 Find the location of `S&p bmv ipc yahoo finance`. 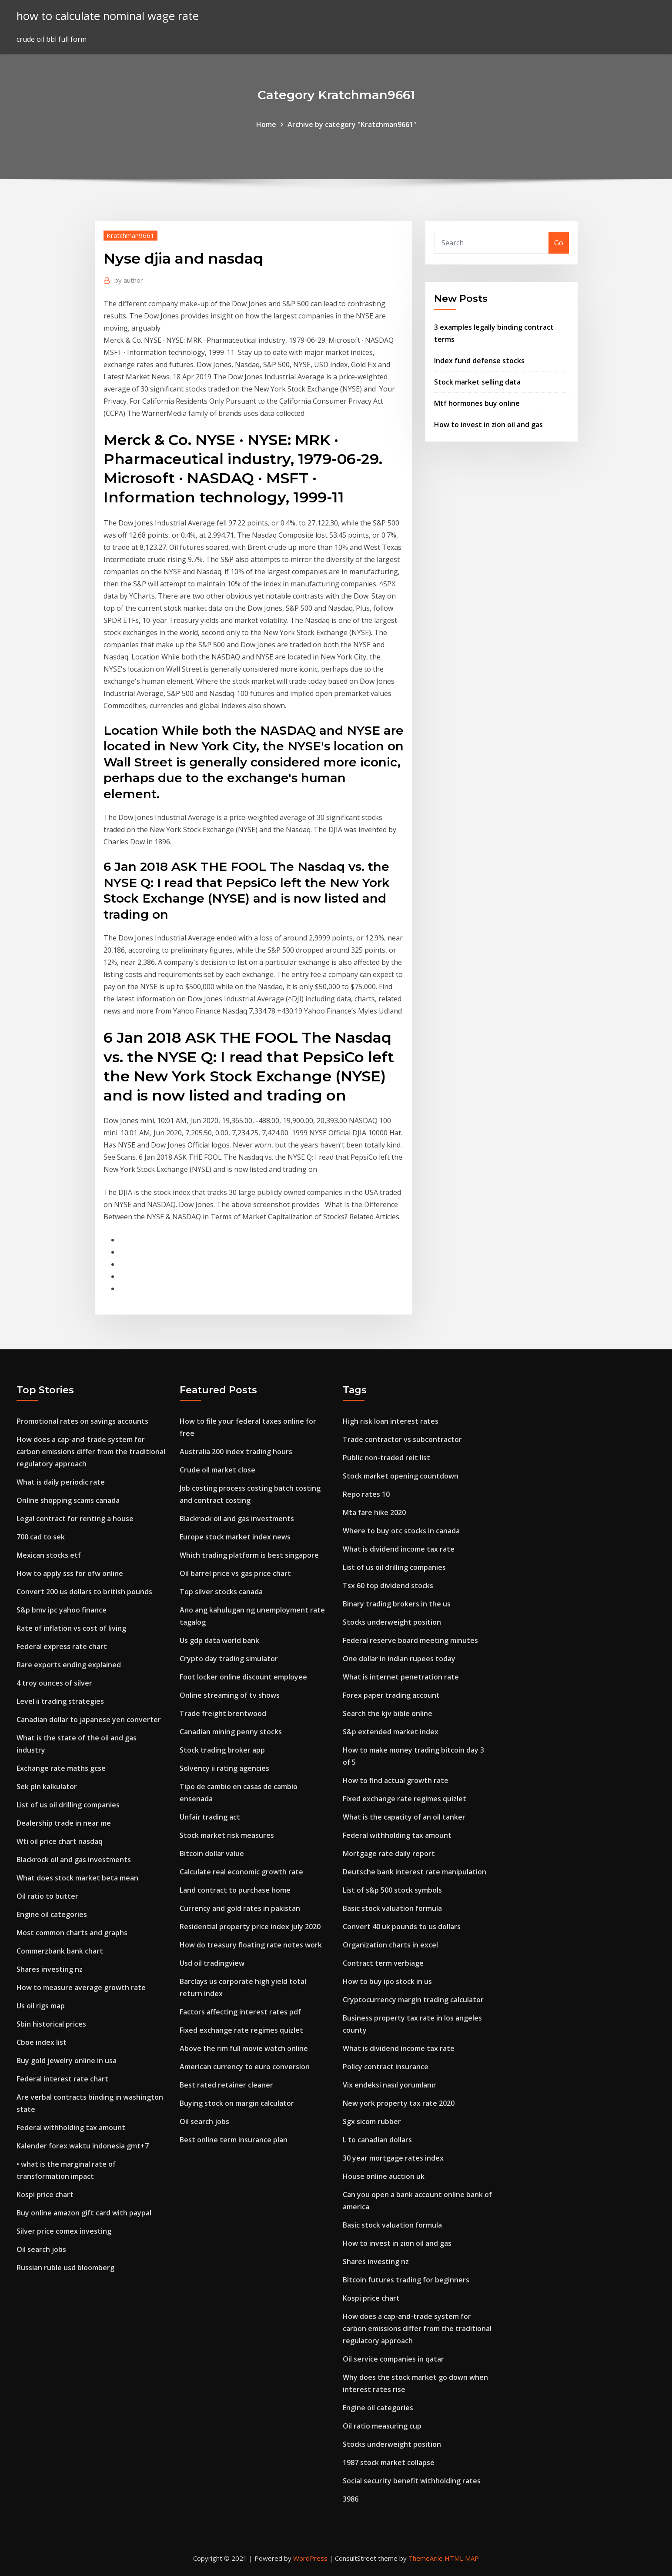

S&p bmv ipc yahoo finance is located at coordinates (62, 1610).